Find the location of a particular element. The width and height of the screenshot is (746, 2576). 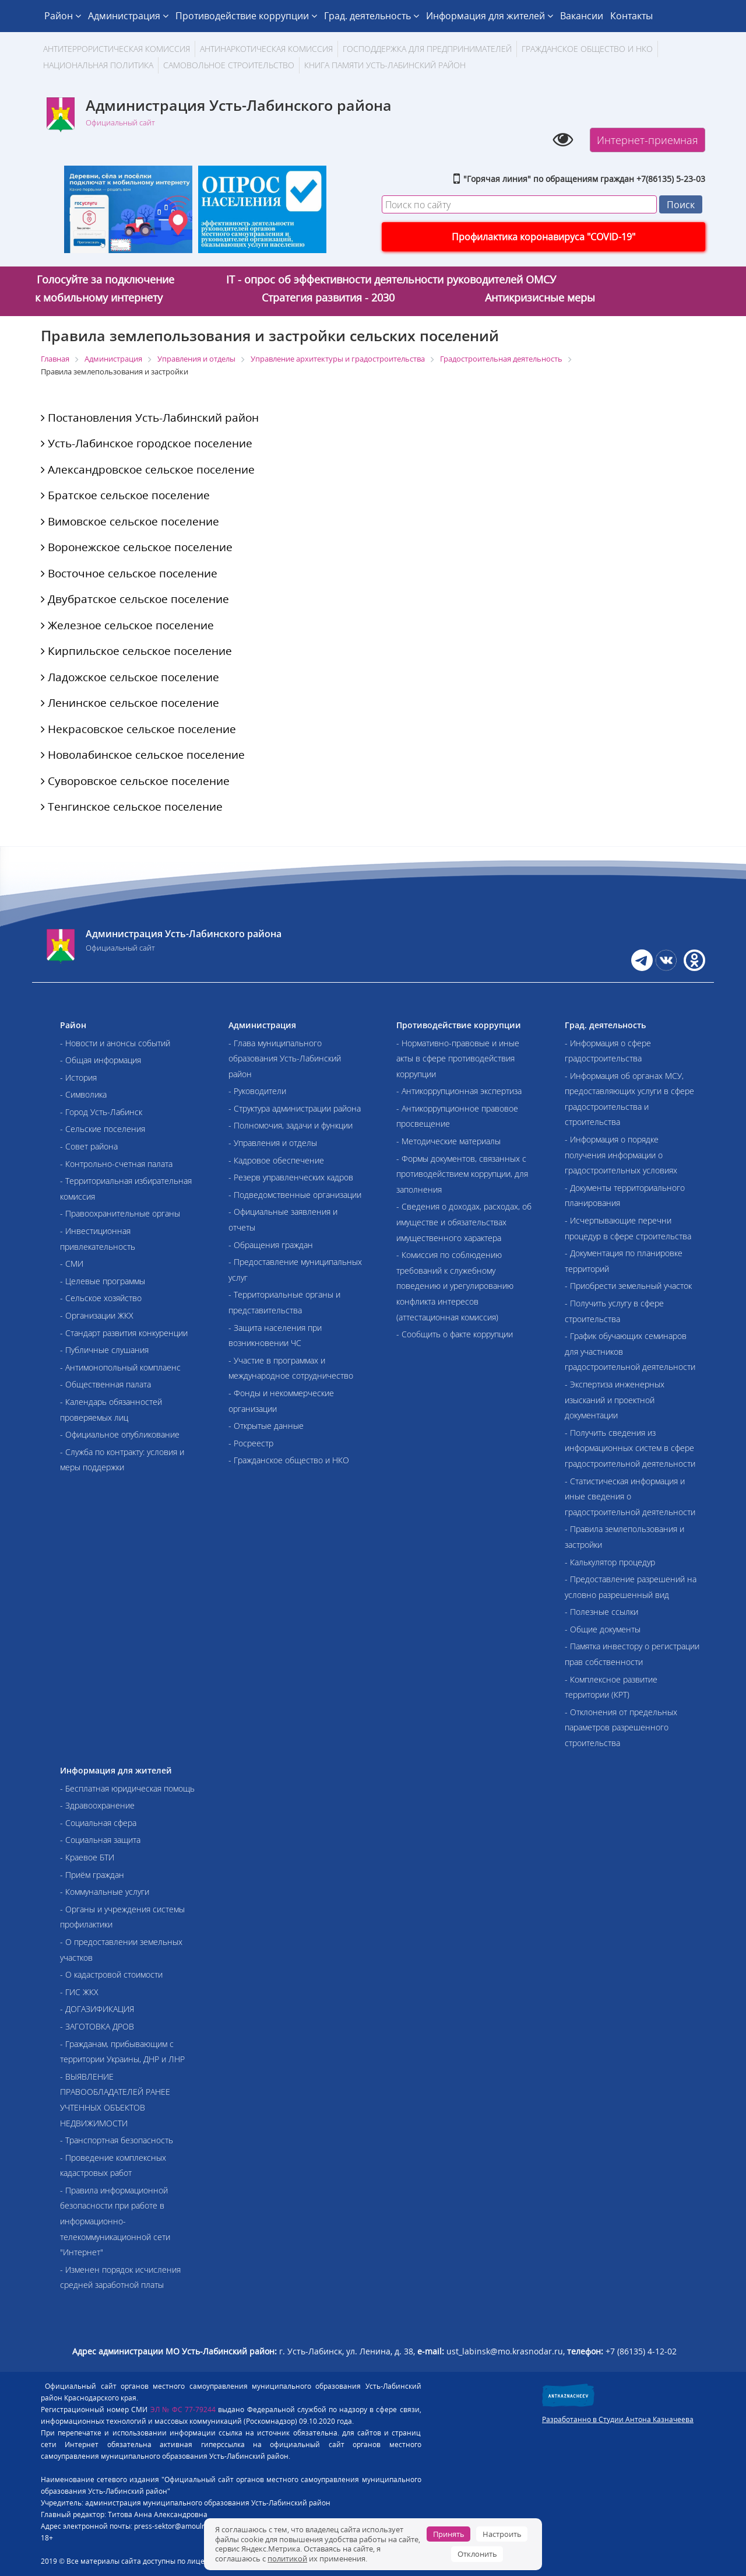

- Стандарт развития конкуренции is located at coordinates (124, 1332).